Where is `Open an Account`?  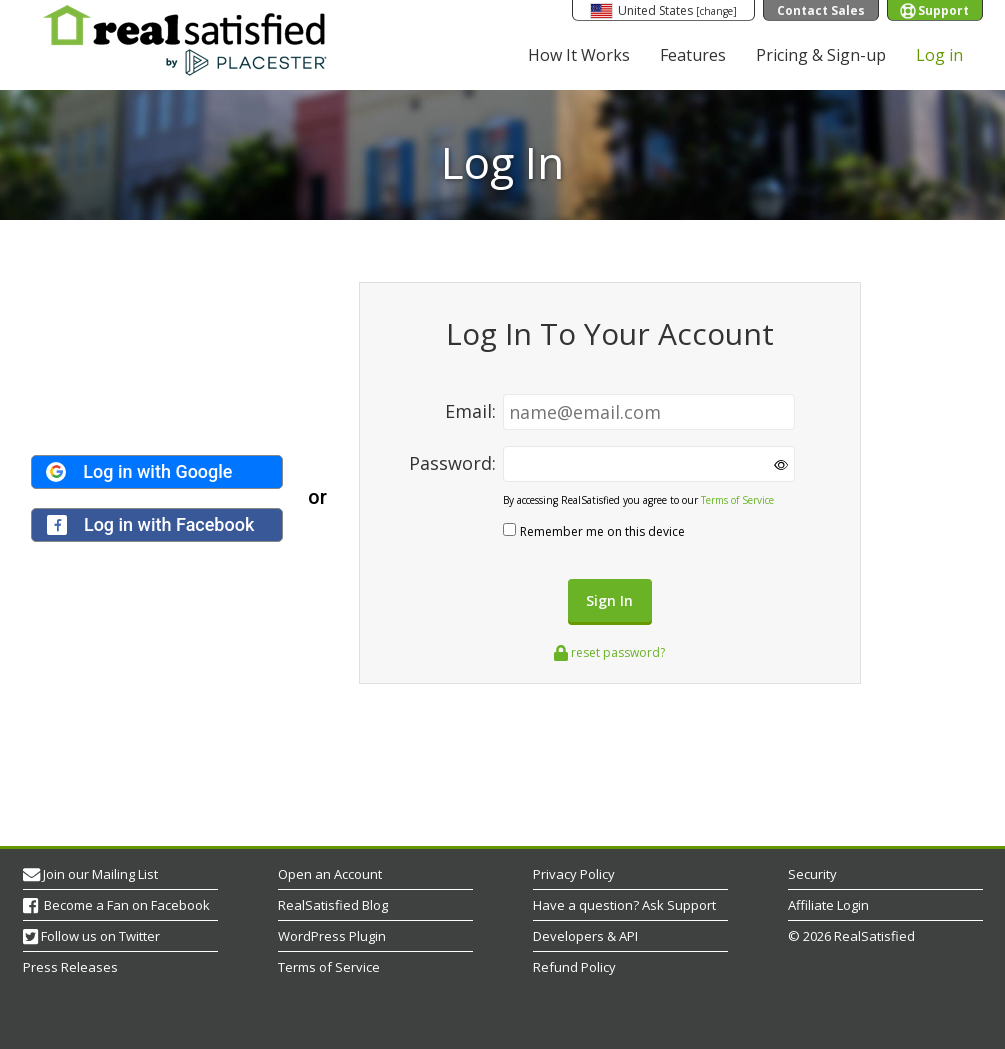 Open an Account is located at coordinates (330, 874).